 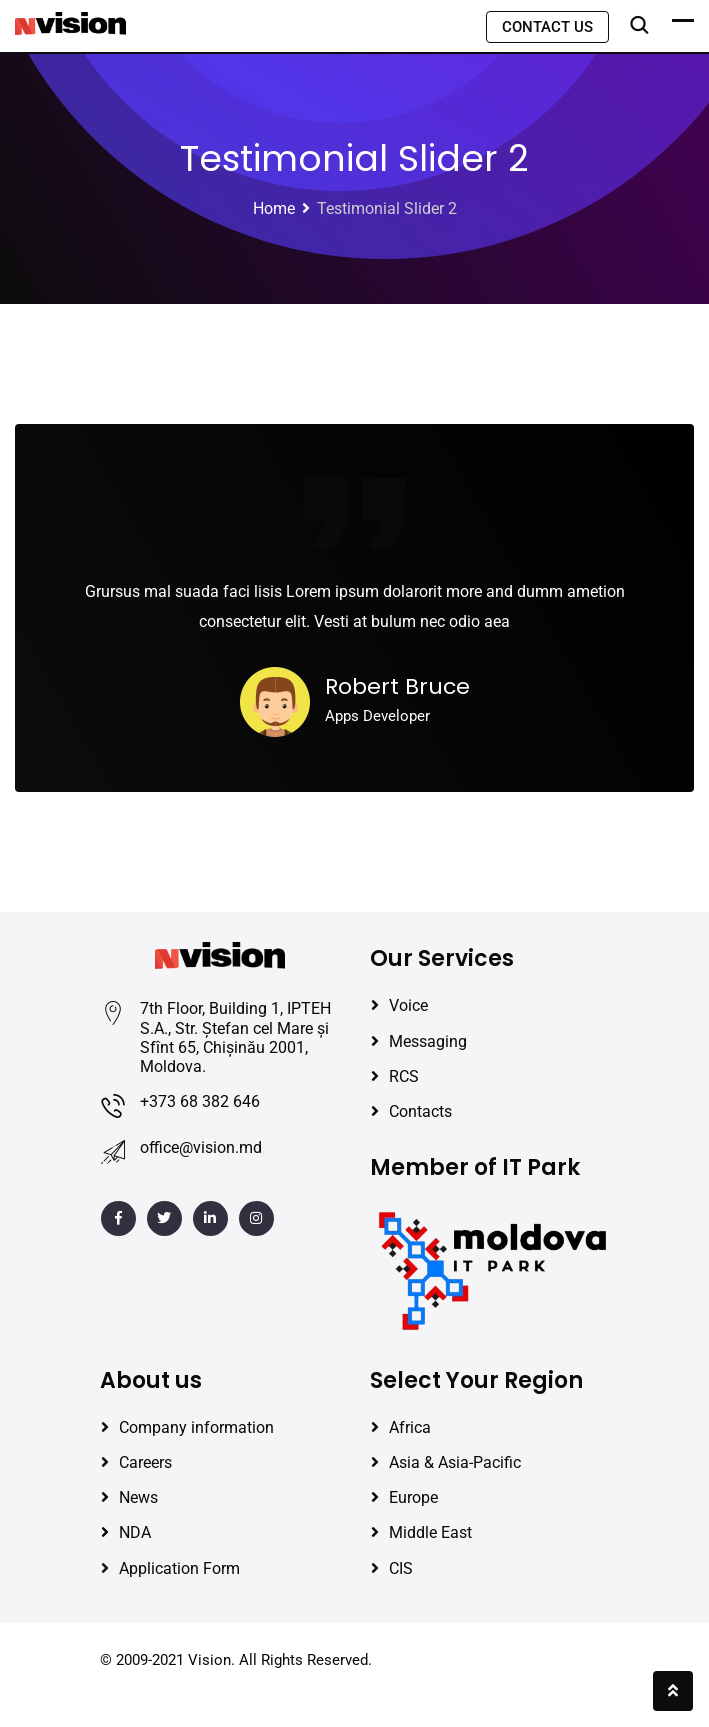 I want to click on Contacts, so click(x=420, y=1111).